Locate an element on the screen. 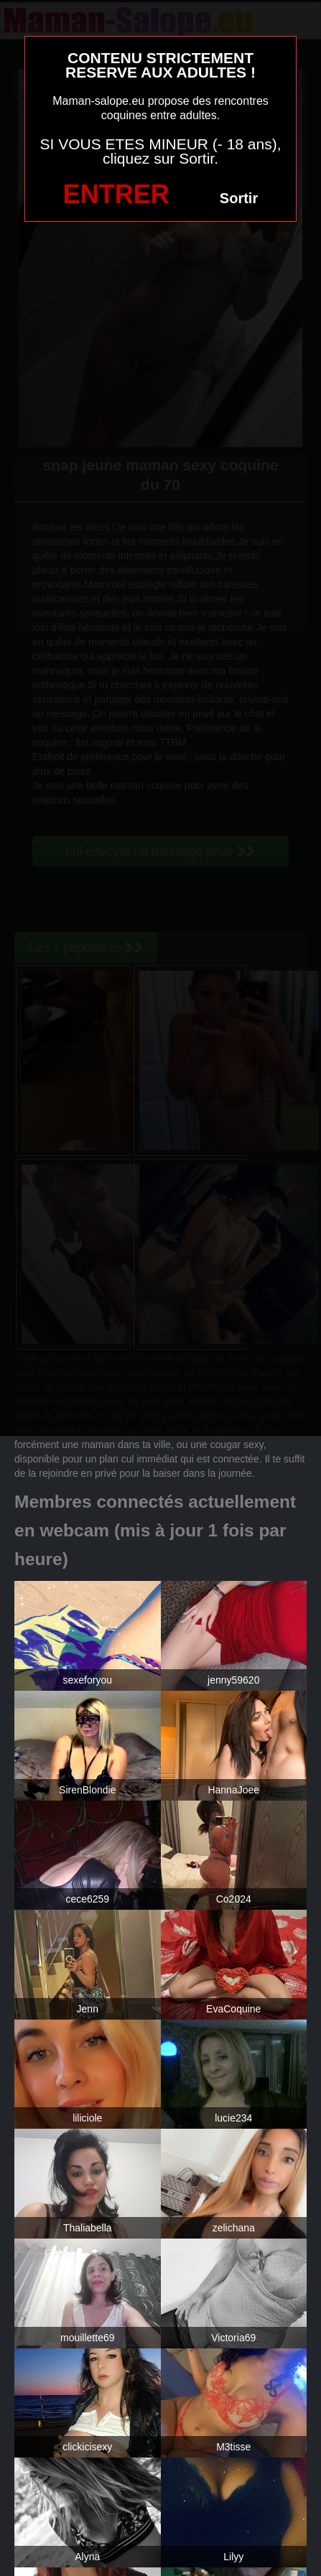 The height and width of the screenshot is (2576, 321). Sortir is located at coordinates (239, 198).